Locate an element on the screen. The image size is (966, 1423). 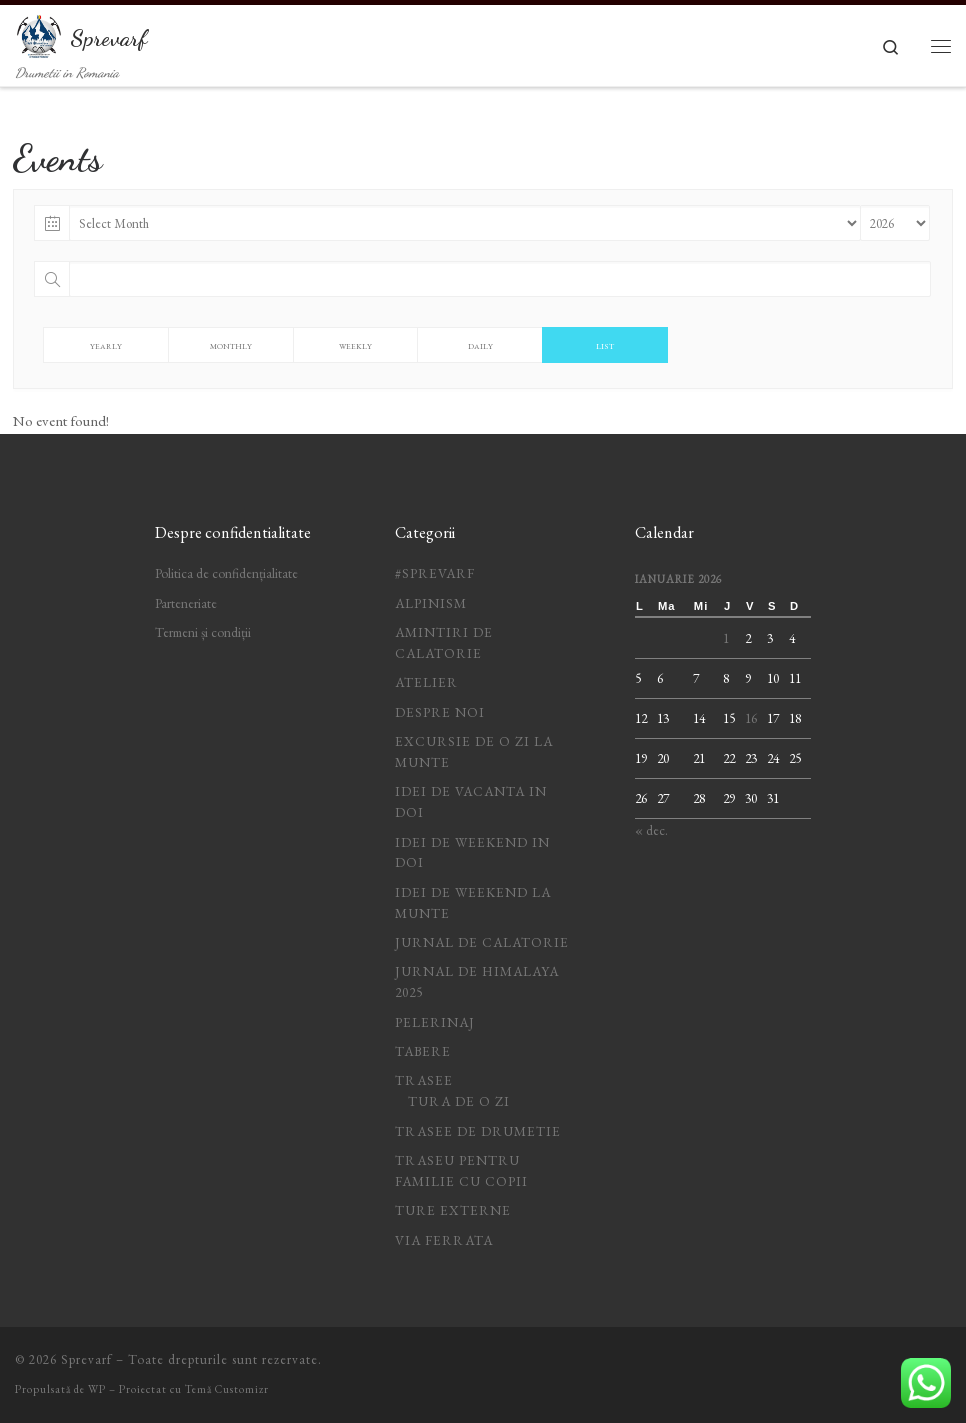
Atelier is located at coordinates (426, 682).